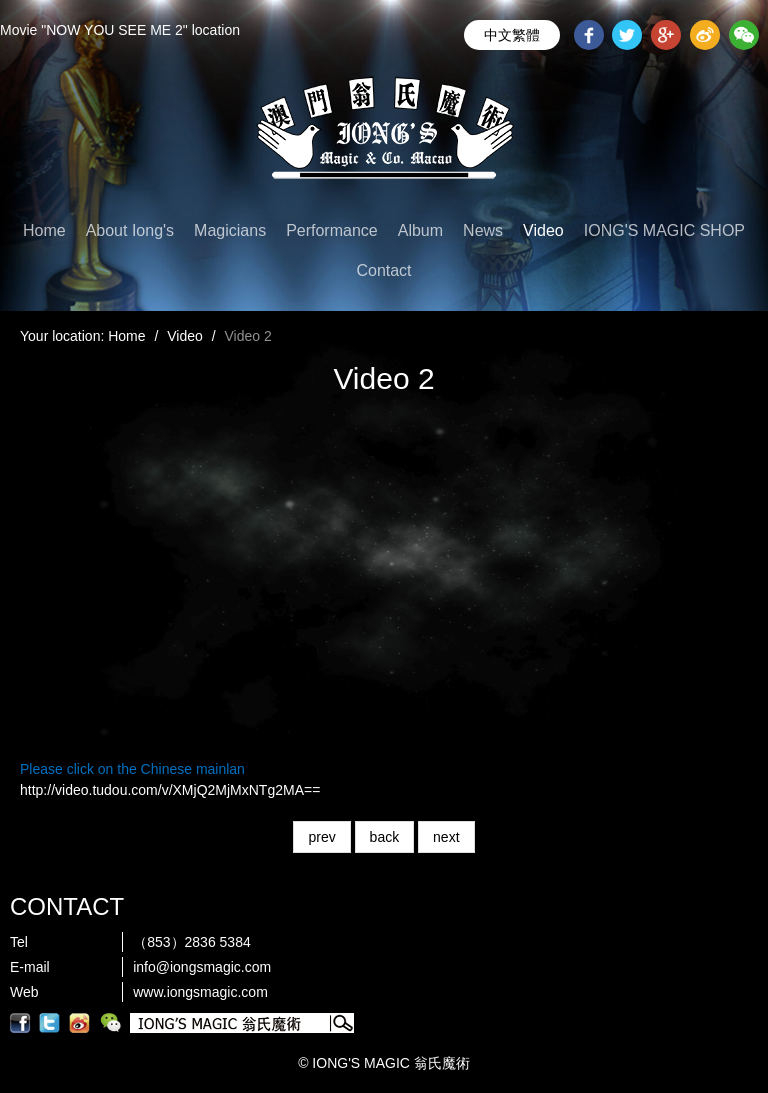 Image resolution: width=768 pixels, height=1093 pixels. Describe the element at coordinates (512, 35) in the screenshot. I see `中文繁體` at that location.